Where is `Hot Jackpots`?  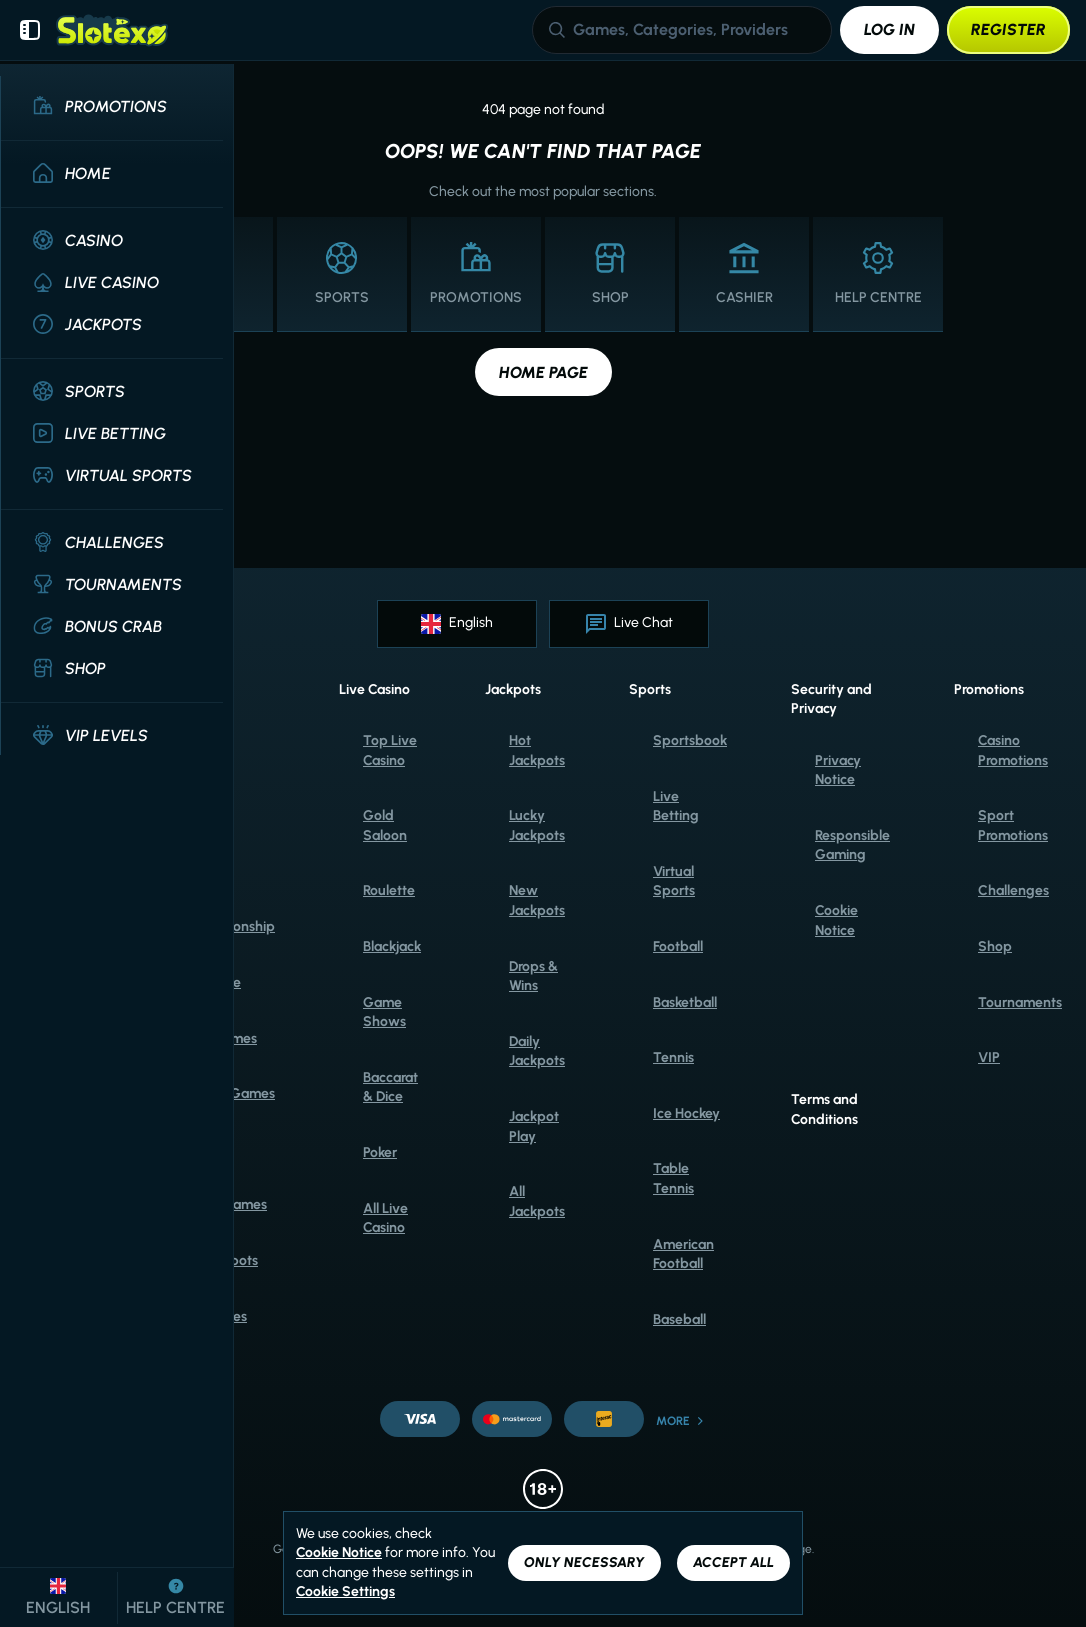
Hot Jackpots is located at coordinates (537, 750).